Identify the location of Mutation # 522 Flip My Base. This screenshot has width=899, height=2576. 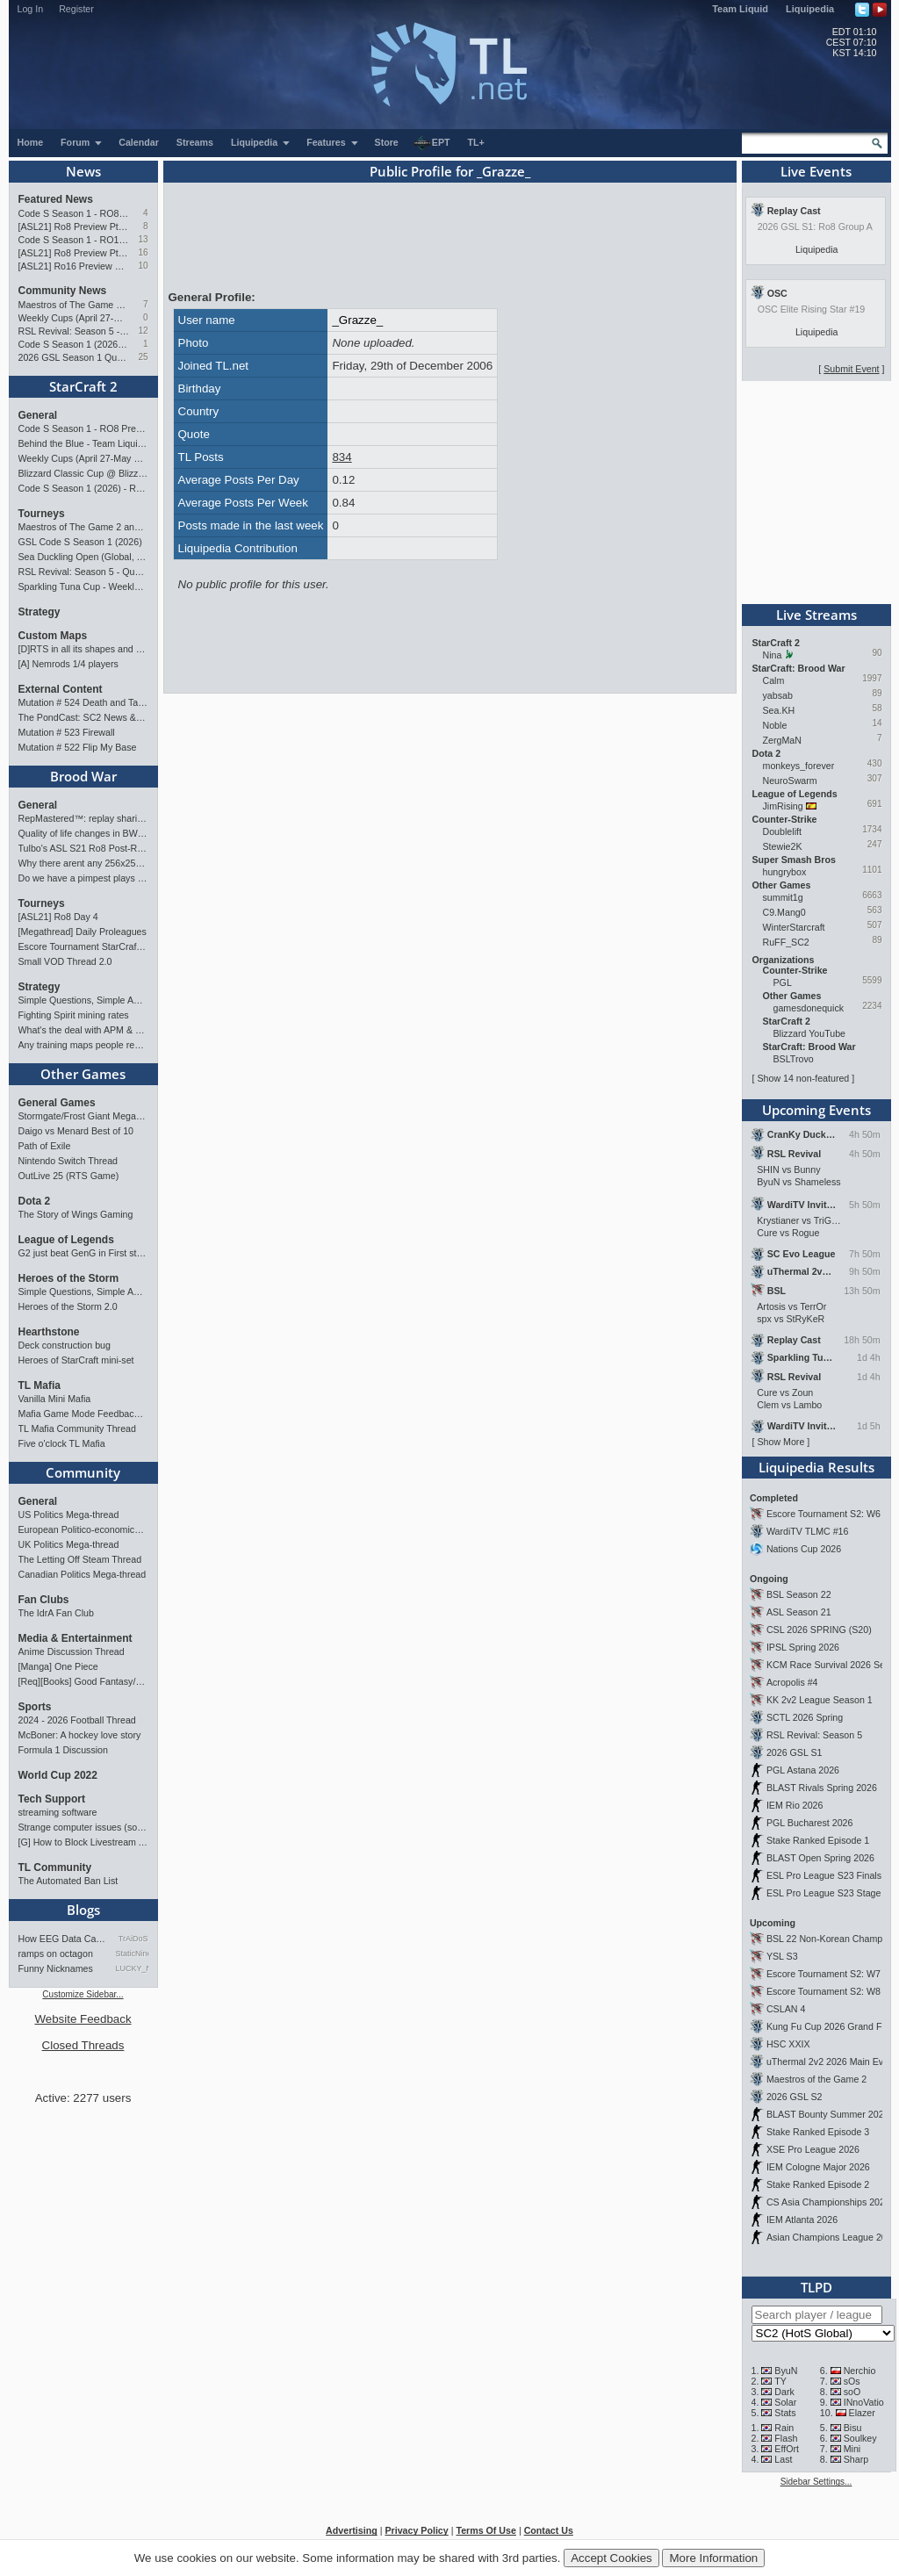
(77, 747).